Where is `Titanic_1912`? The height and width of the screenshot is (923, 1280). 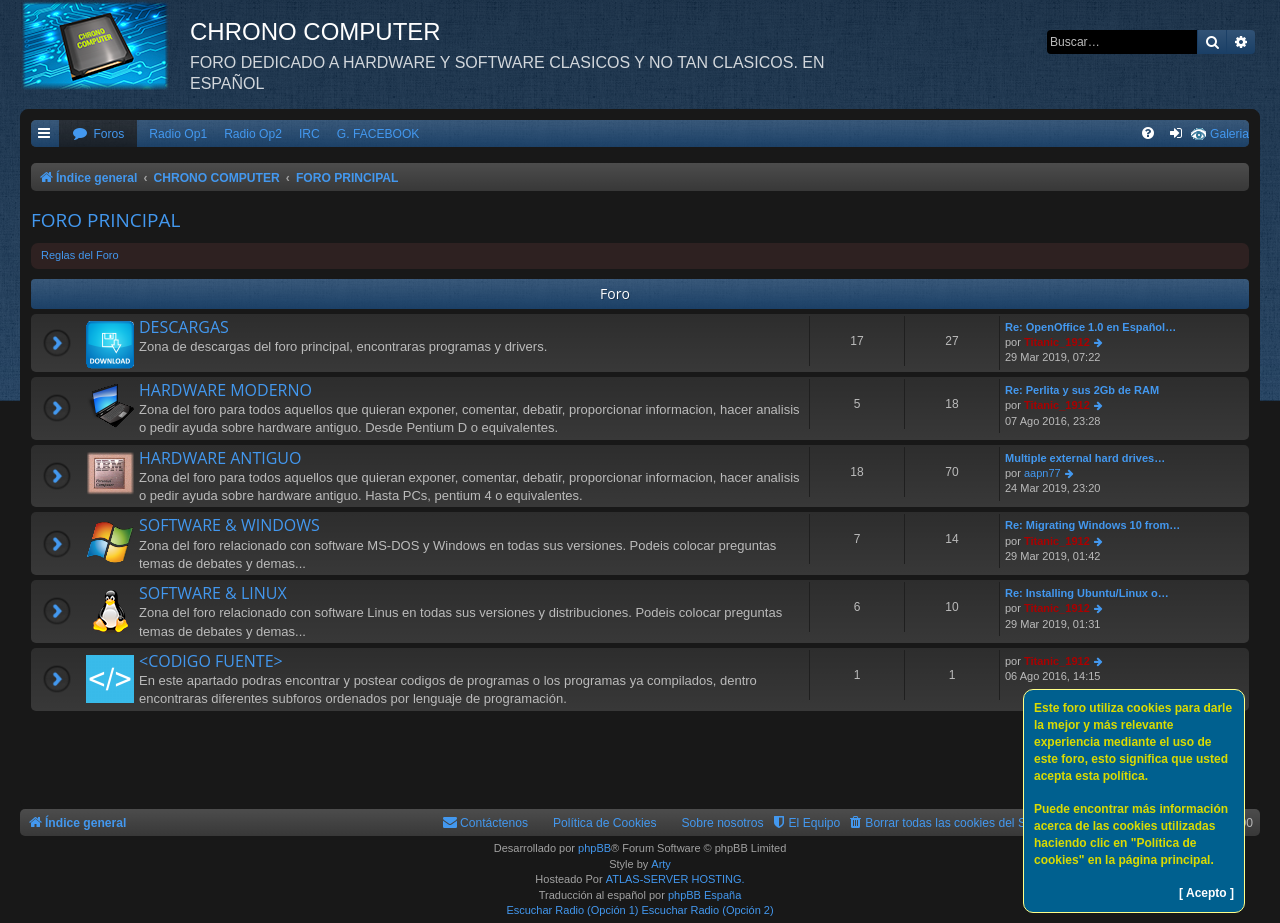
Titanic_1912 is located at coordinates (1057, 342).